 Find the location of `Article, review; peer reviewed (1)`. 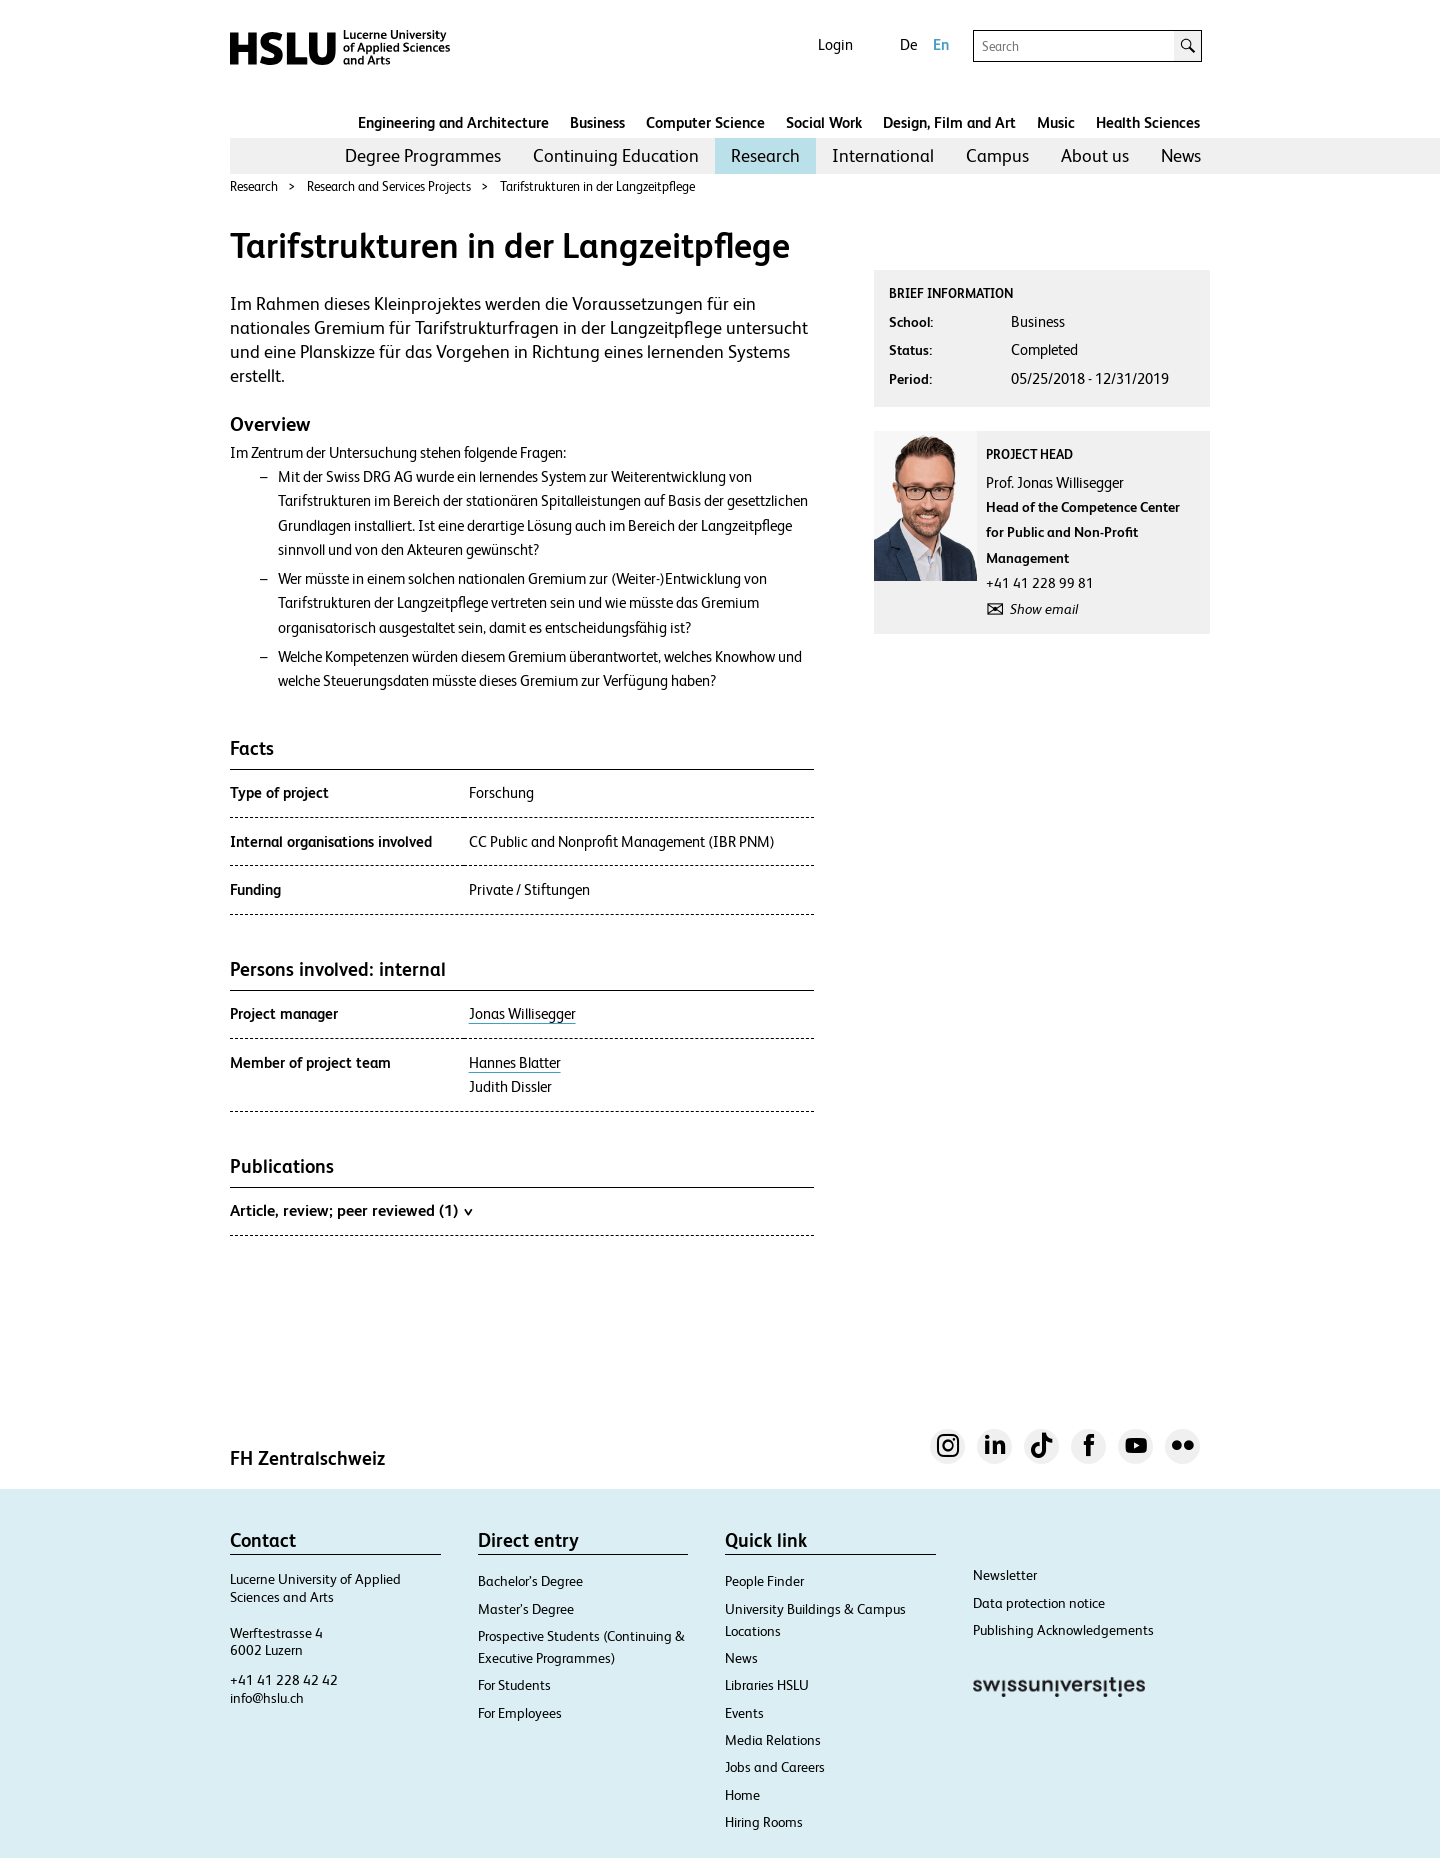

Article, review; peer reviewed (1) is located at coordinates (351, 1210).